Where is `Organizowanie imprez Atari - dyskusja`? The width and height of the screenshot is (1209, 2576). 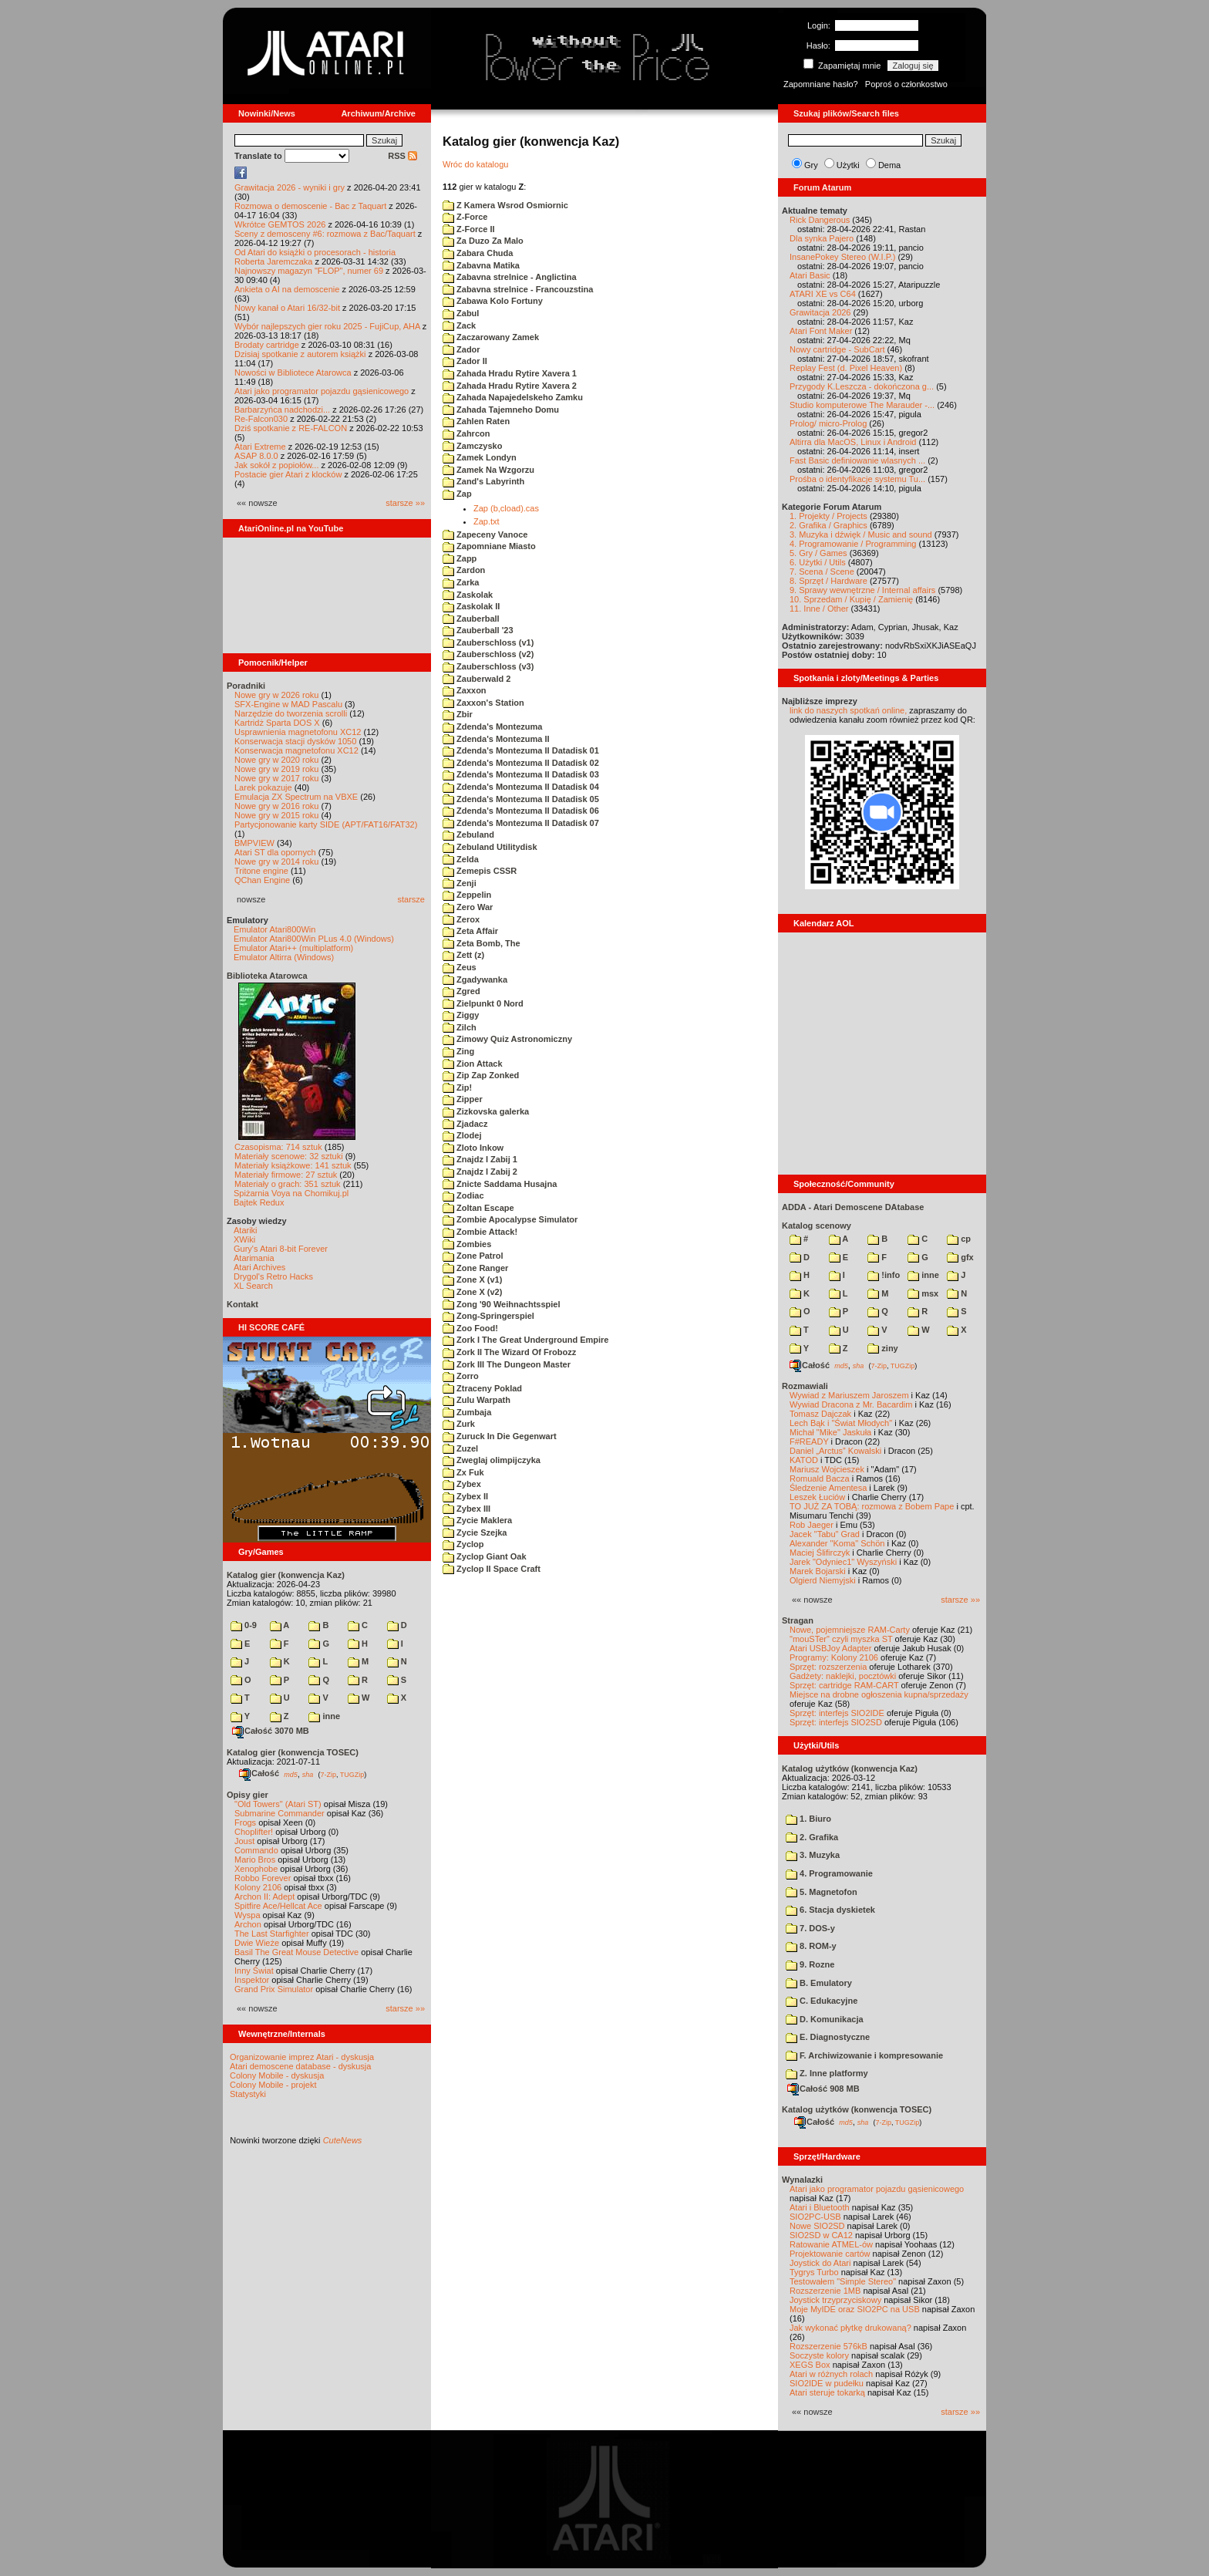
Organizowanie imprez Atari - dyskusja is located at coordinates (302, 2057).